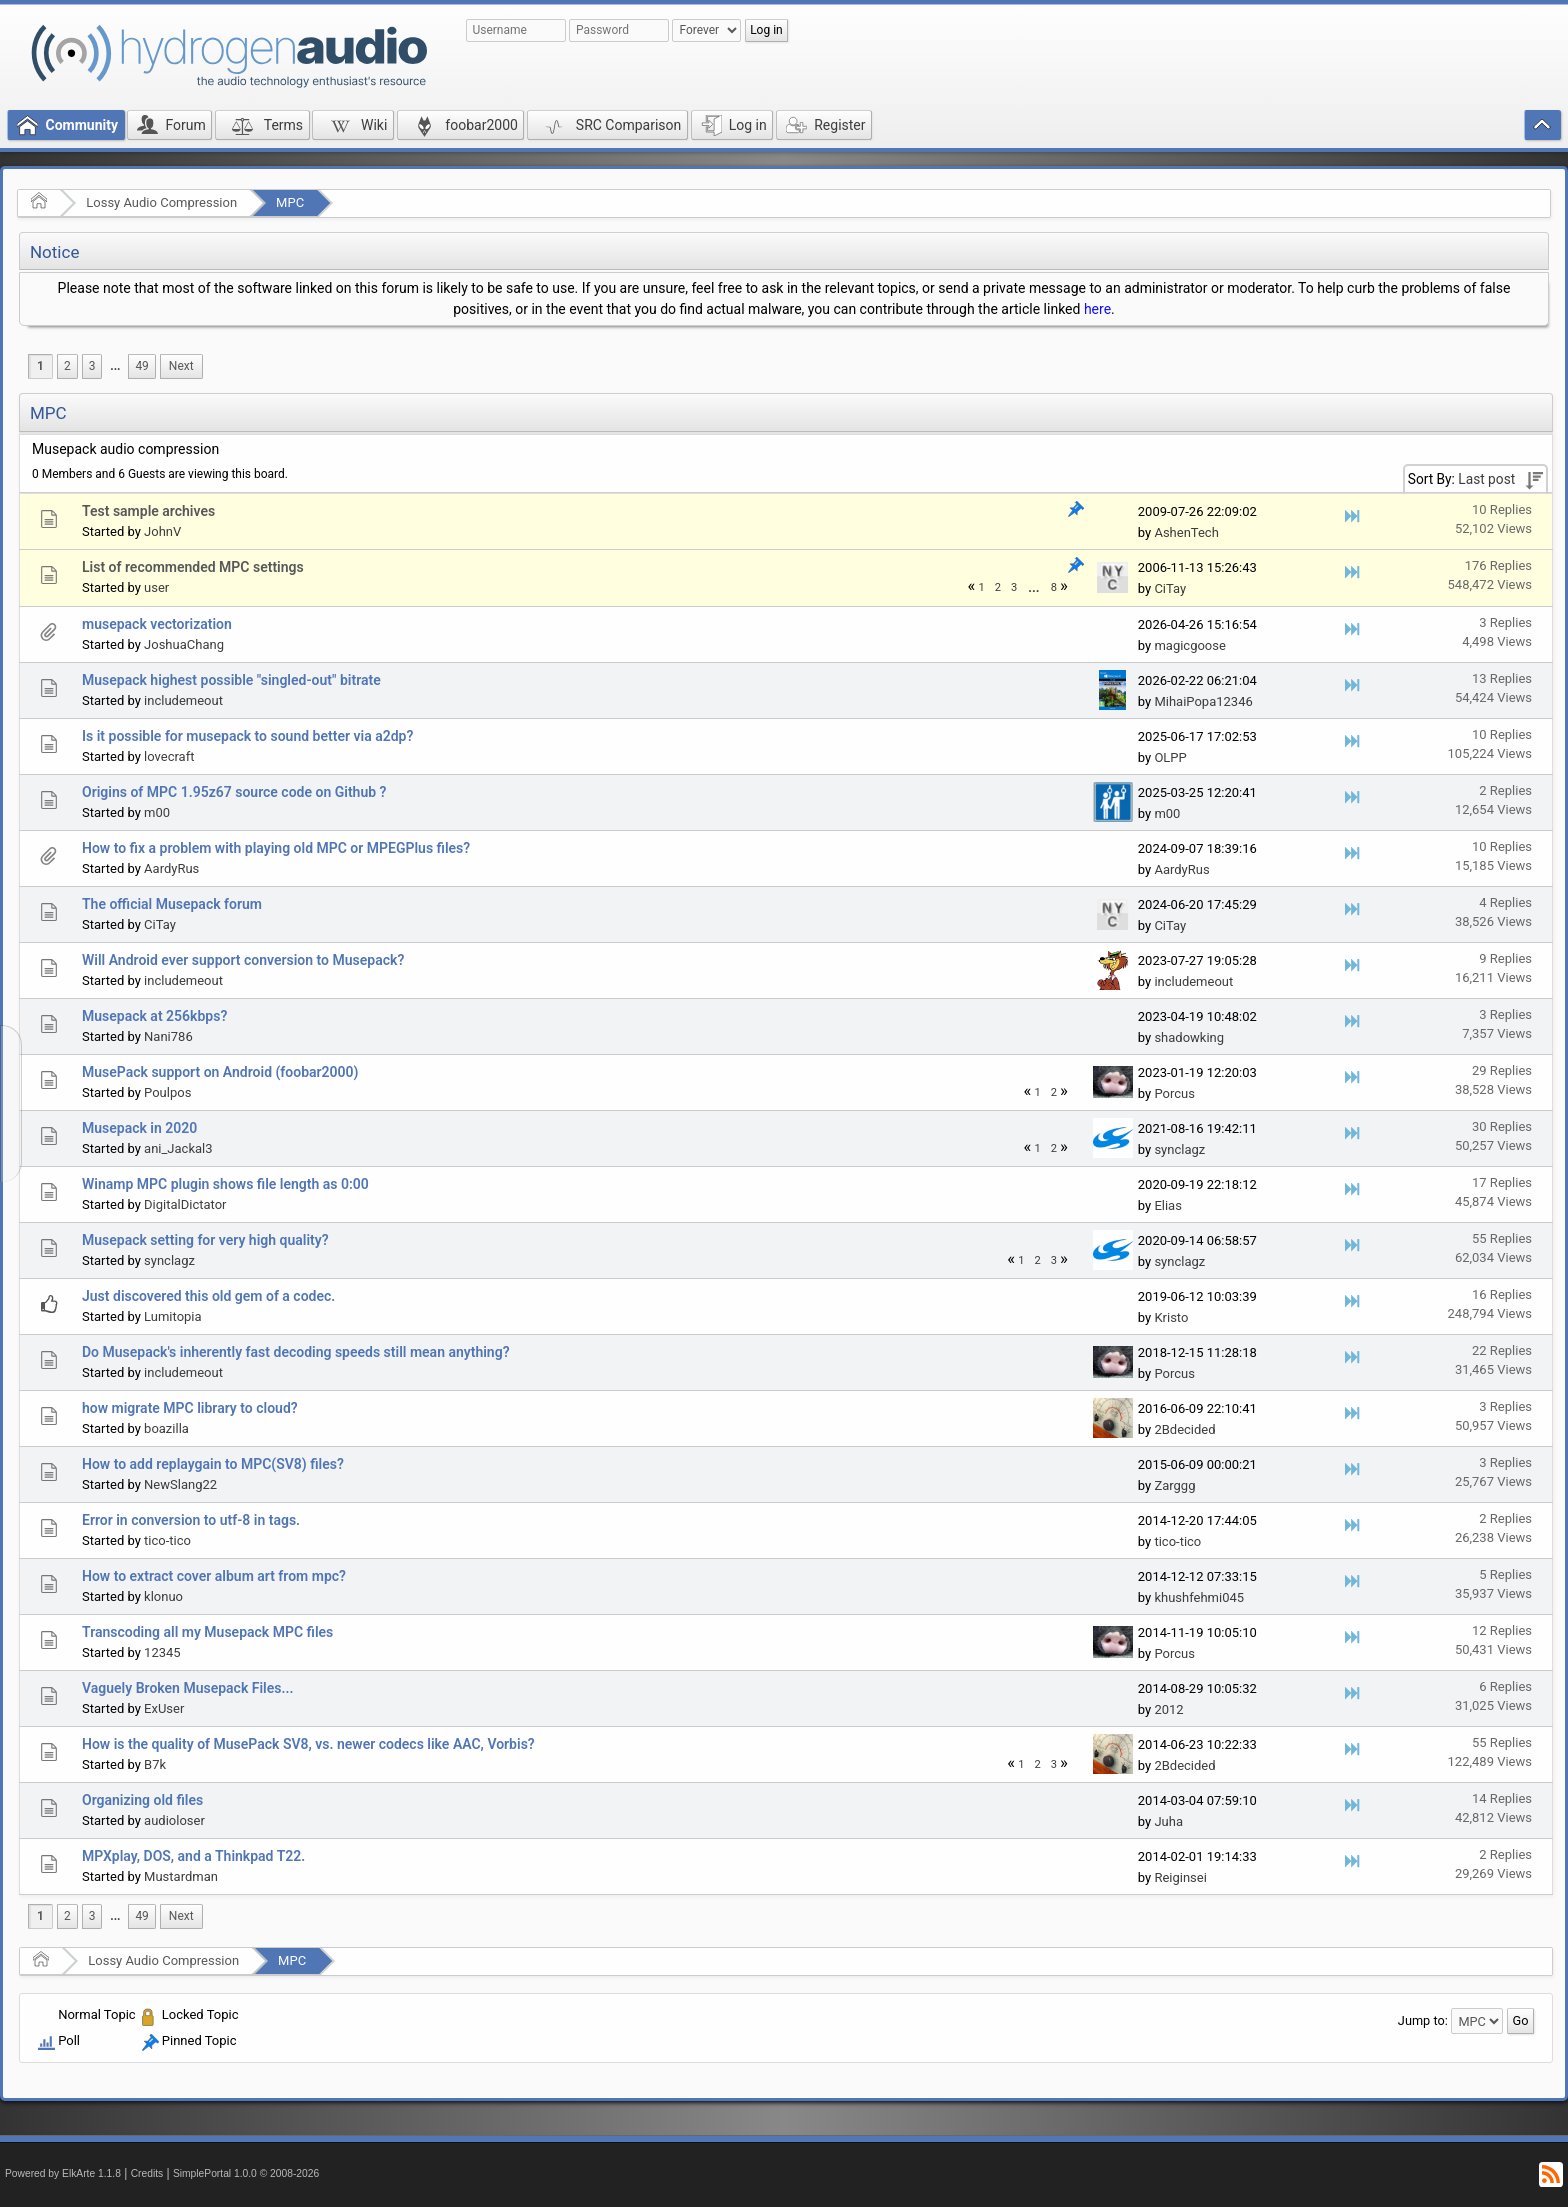  Describe the element at coordinates (40, 366) in the screenshot. I see `1 [menuitem]` at that location.